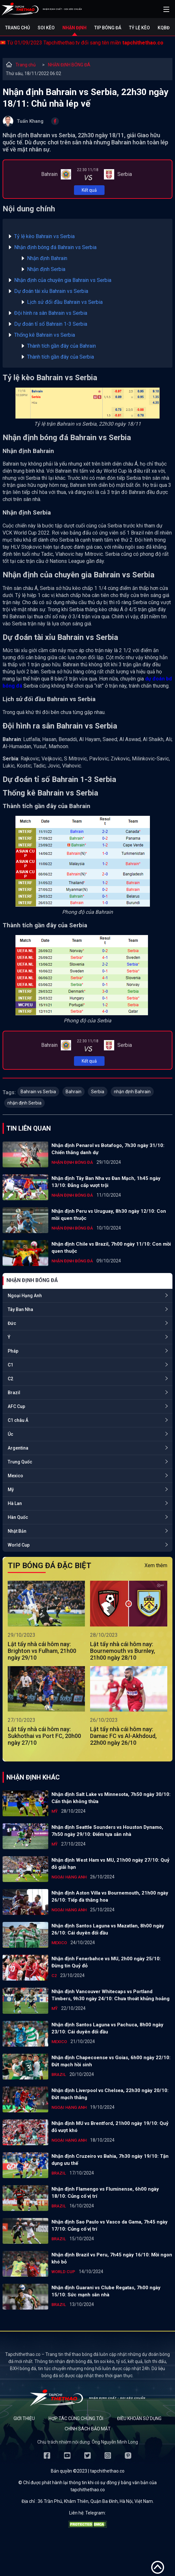 This screenshot has width=175, height=2576. Describe the element at coordinates (19, 1545) in the screenshot. I see `World Cup` at that location.